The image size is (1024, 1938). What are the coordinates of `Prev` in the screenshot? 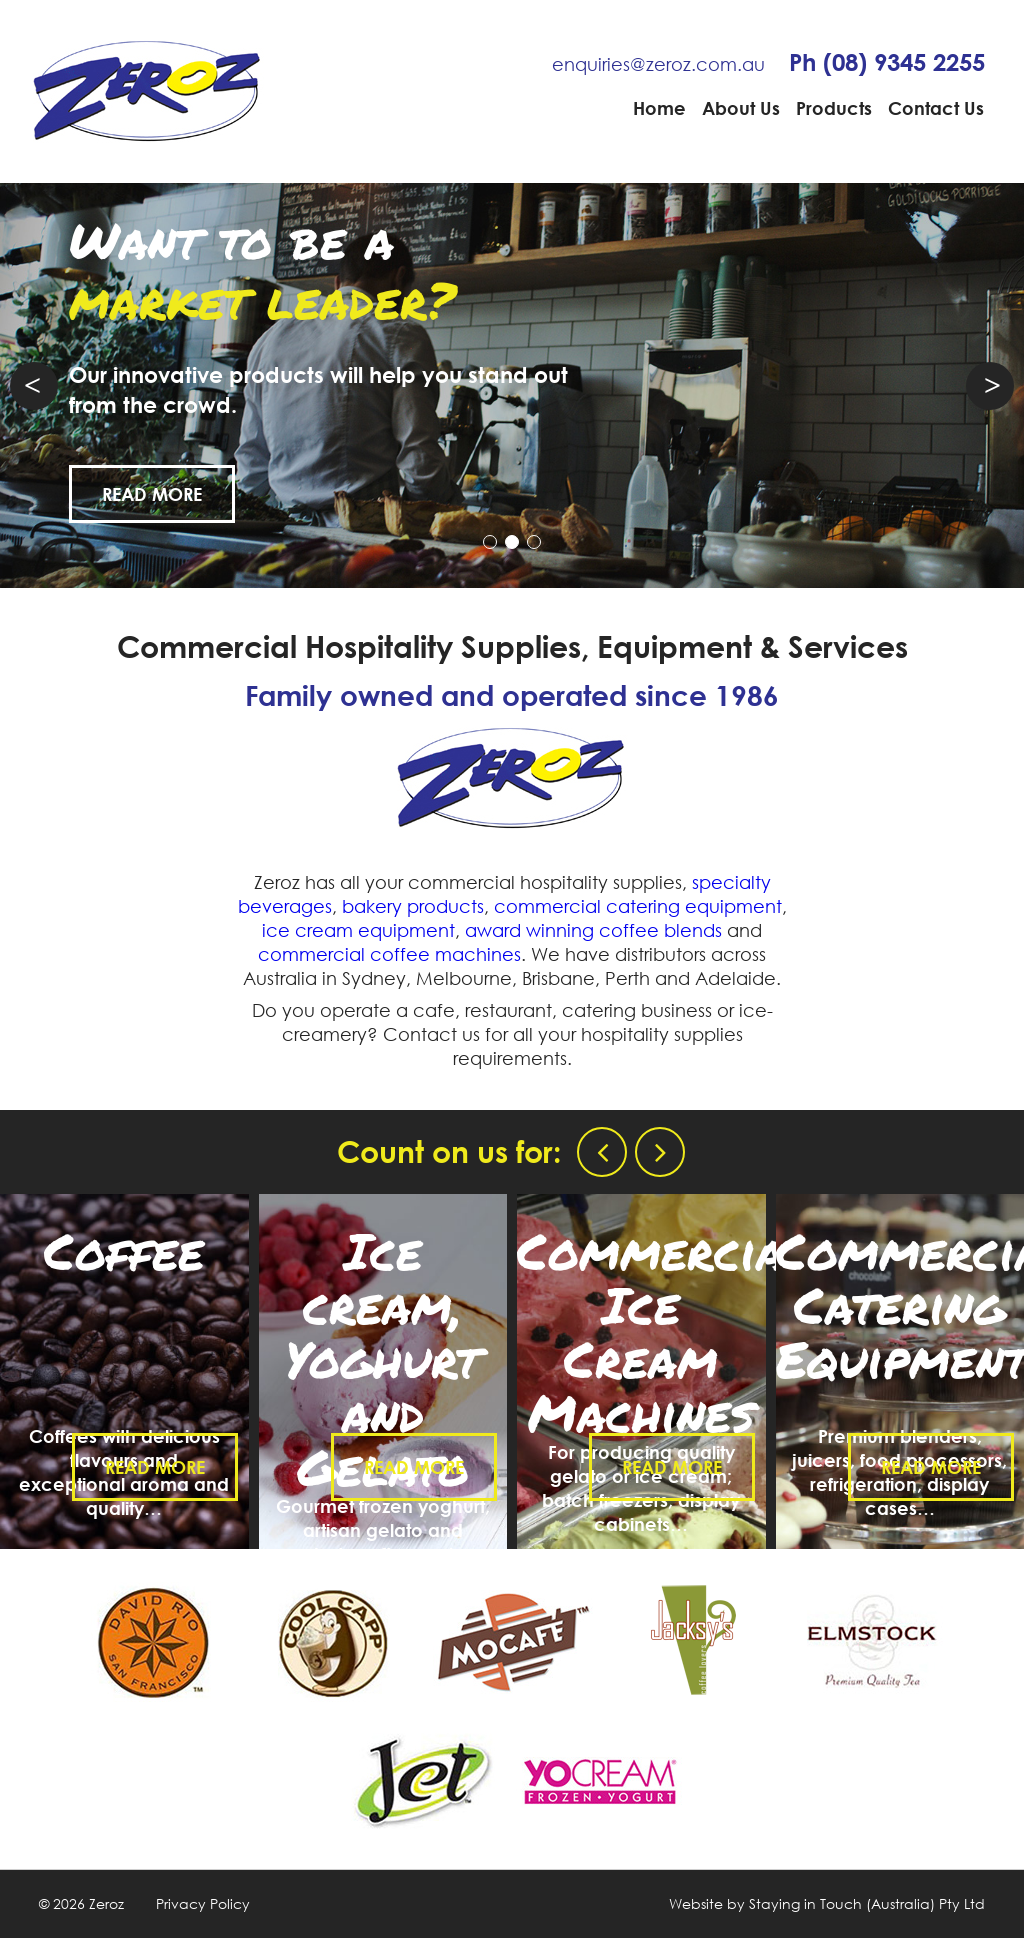 It's located at (34, 386).